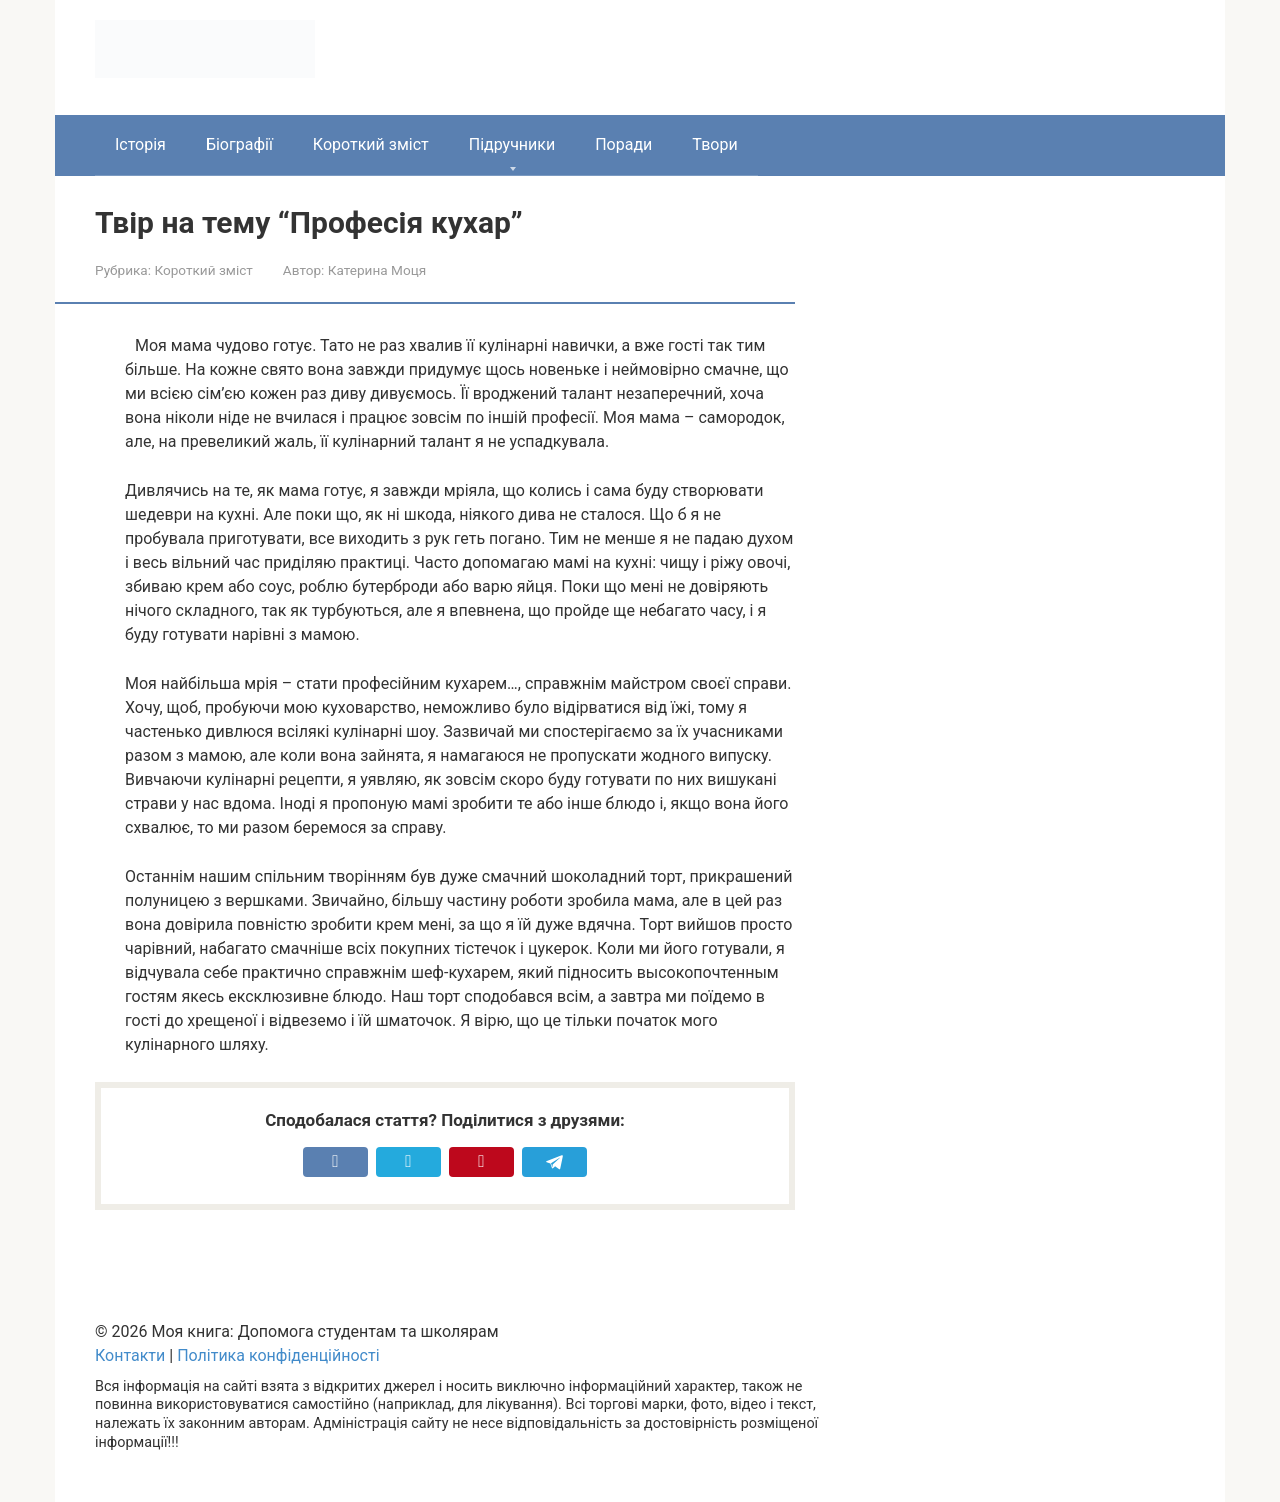  Describe the element at coordinates (278, 1355) in the screenshot. I see `Політика конфіденційності` at that location.